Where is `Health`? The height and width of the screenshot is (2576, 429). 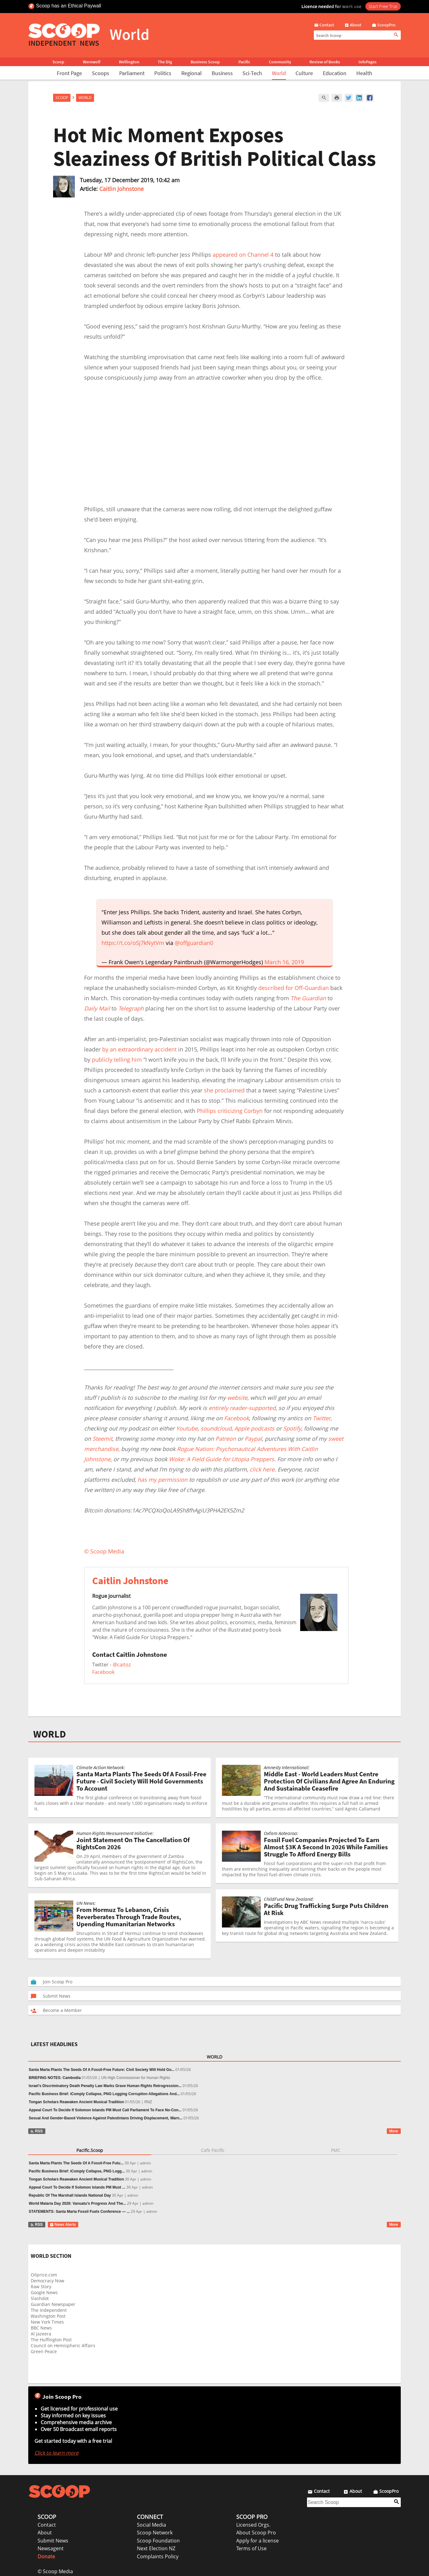 Health is located at coordinates (364, 73).